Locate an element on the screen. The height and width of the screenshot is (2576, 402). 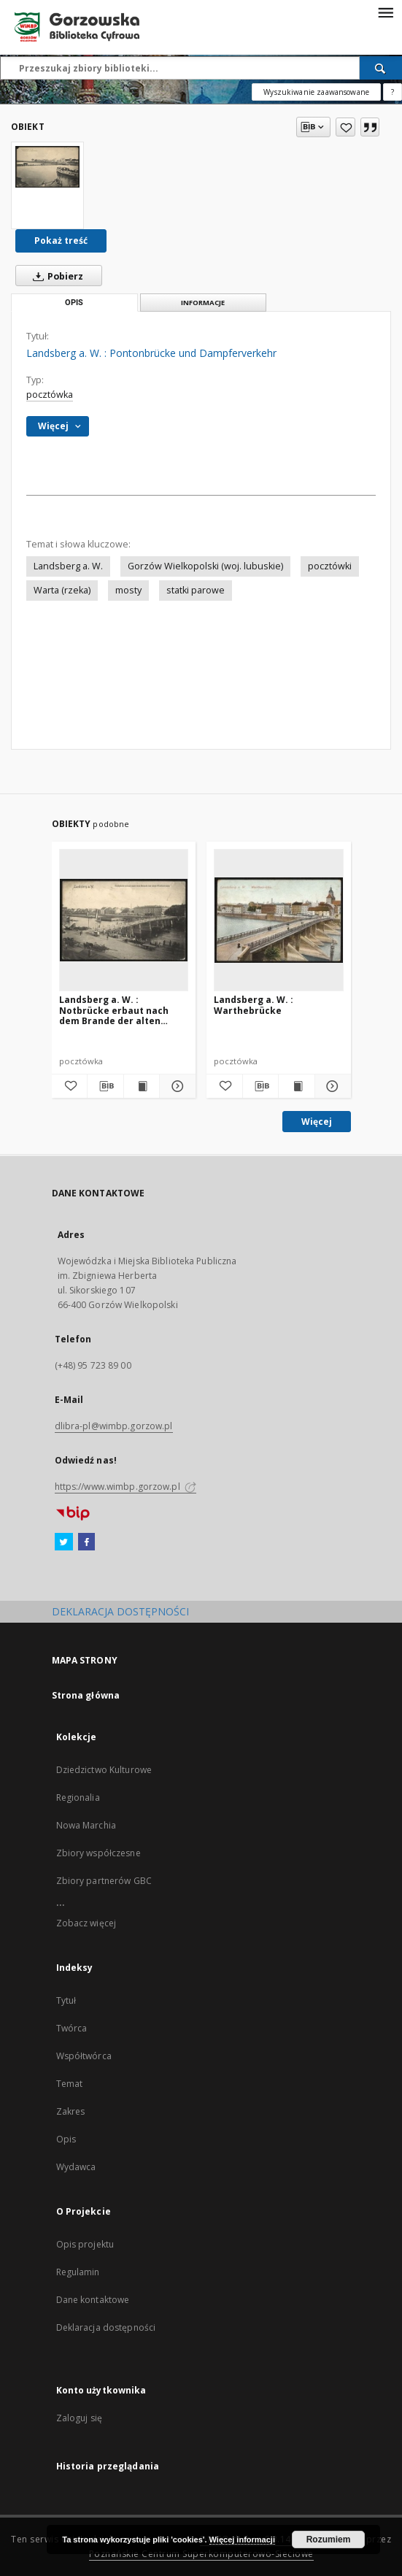
[Landsberg a. W. : Notbrücke erbaut nach dem Brande der alten Warthebrücke] is located at coordinates (124, 920).